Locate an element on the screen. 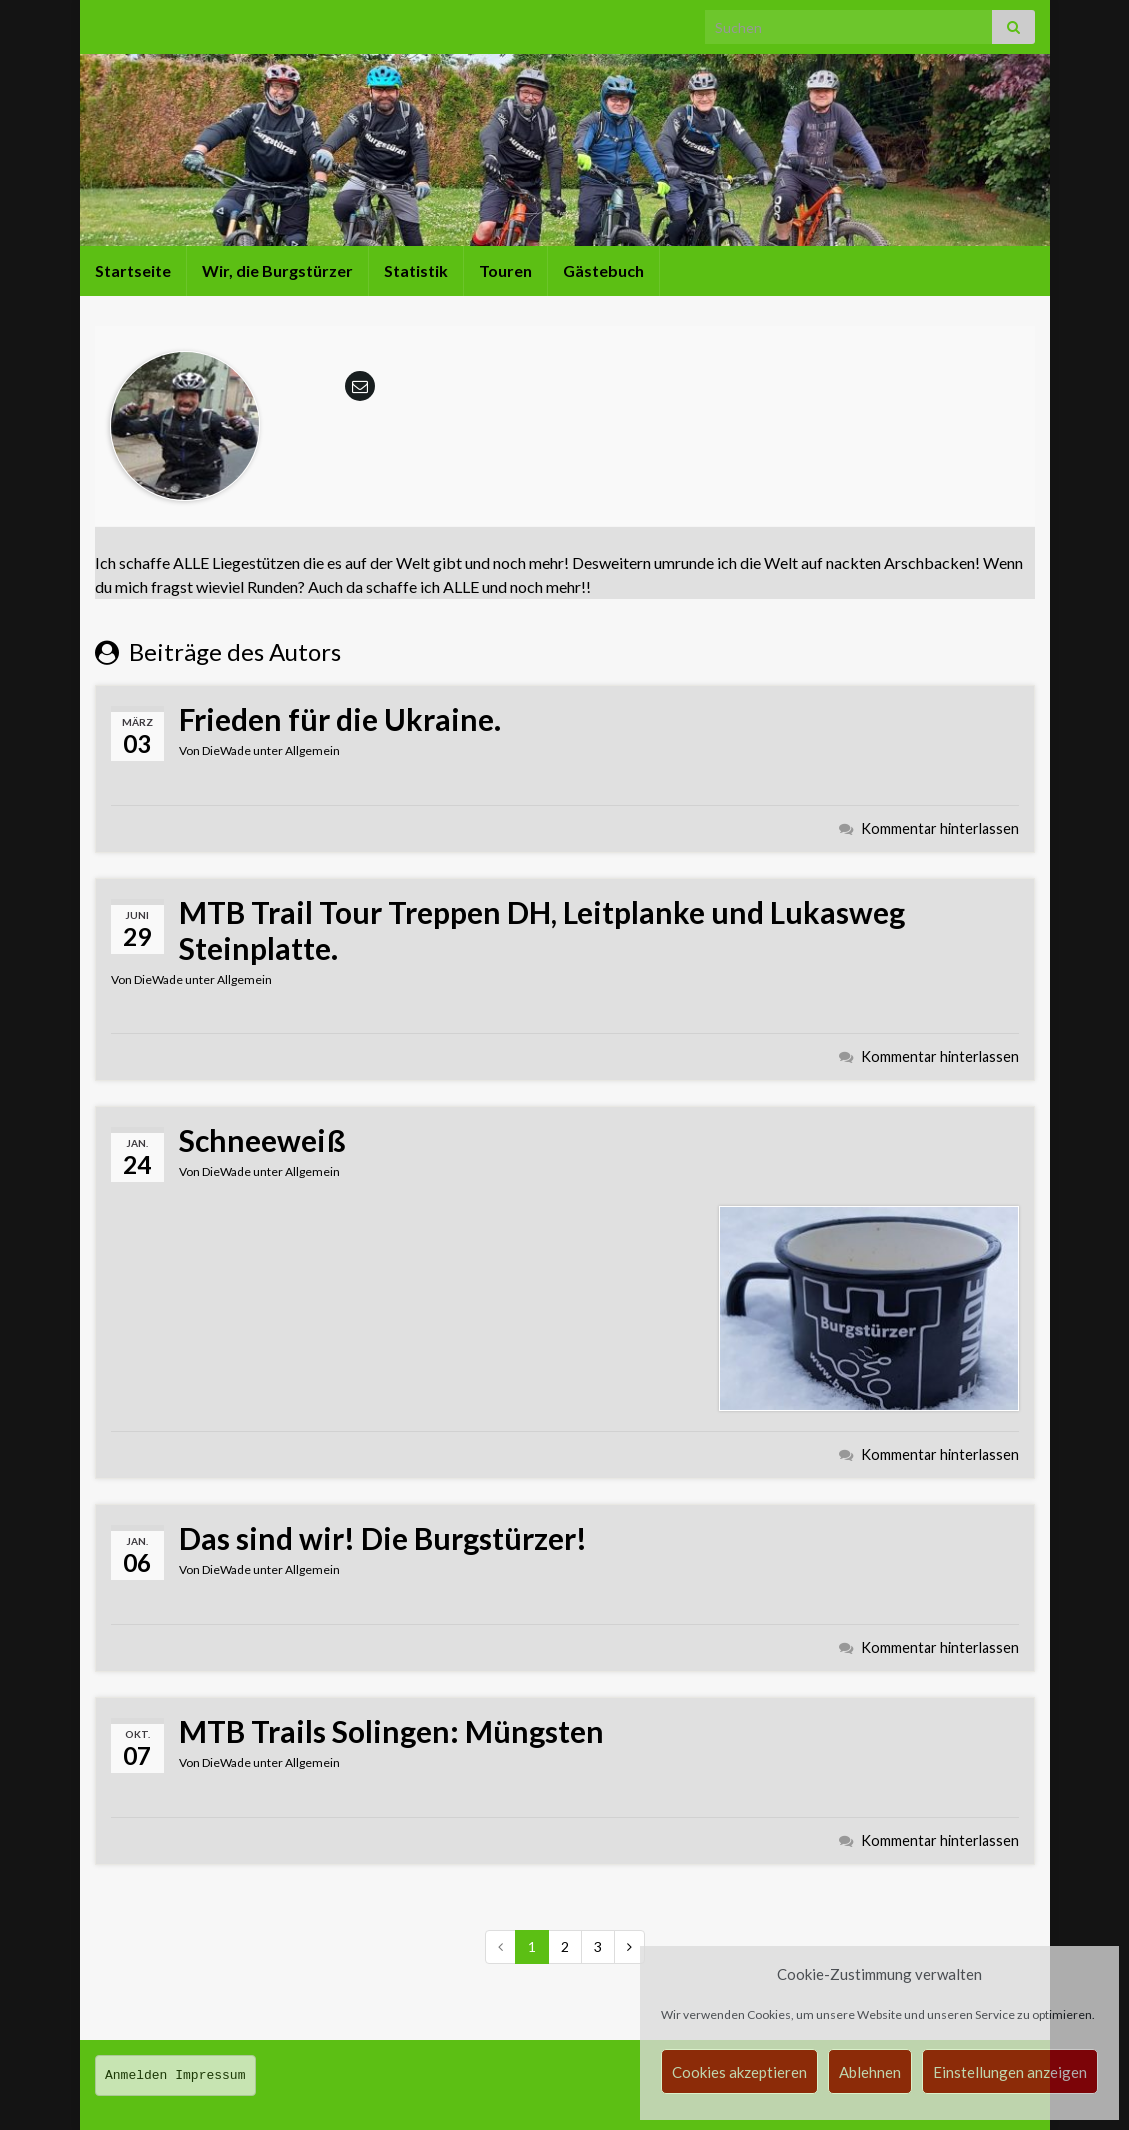 The height and width of the screenshot is (2130, 1129). Cookies akzeptieren is located at coordinates (739, 2072).